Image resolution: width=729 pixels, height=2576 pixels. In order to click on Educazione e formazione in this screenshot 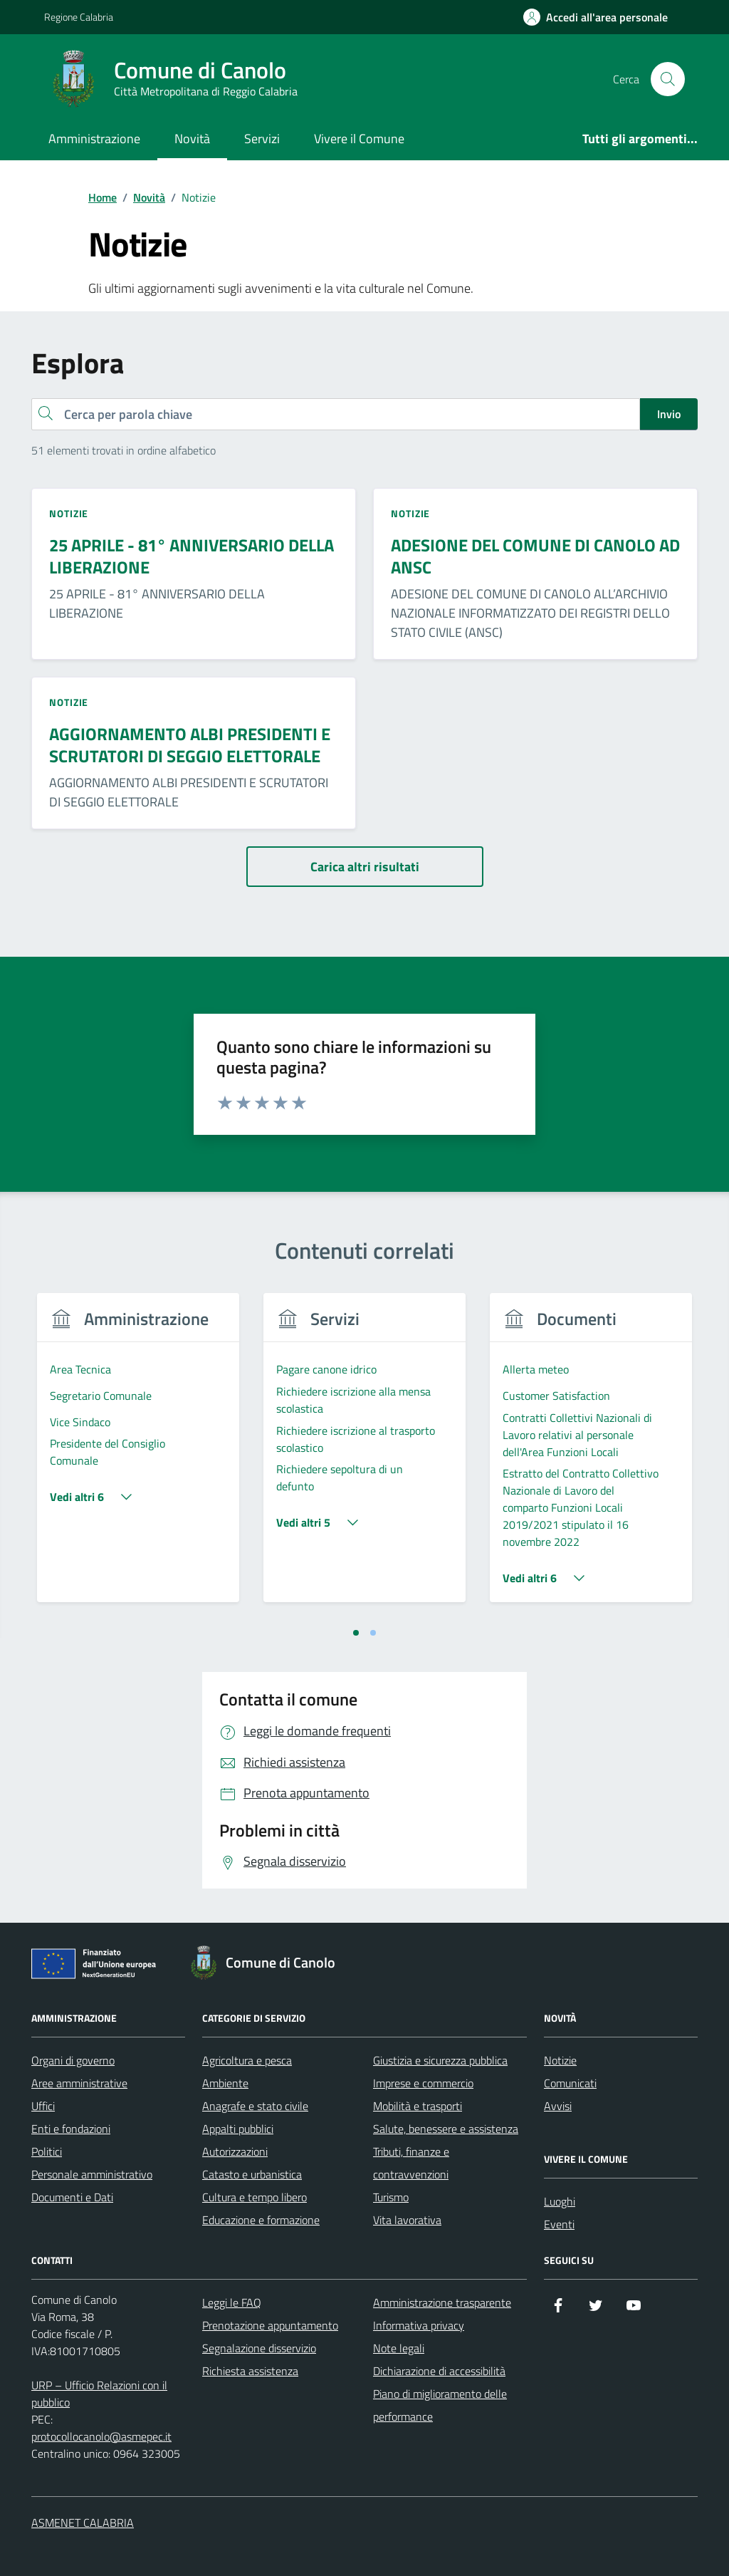, I will do `click(261, 2219)`.